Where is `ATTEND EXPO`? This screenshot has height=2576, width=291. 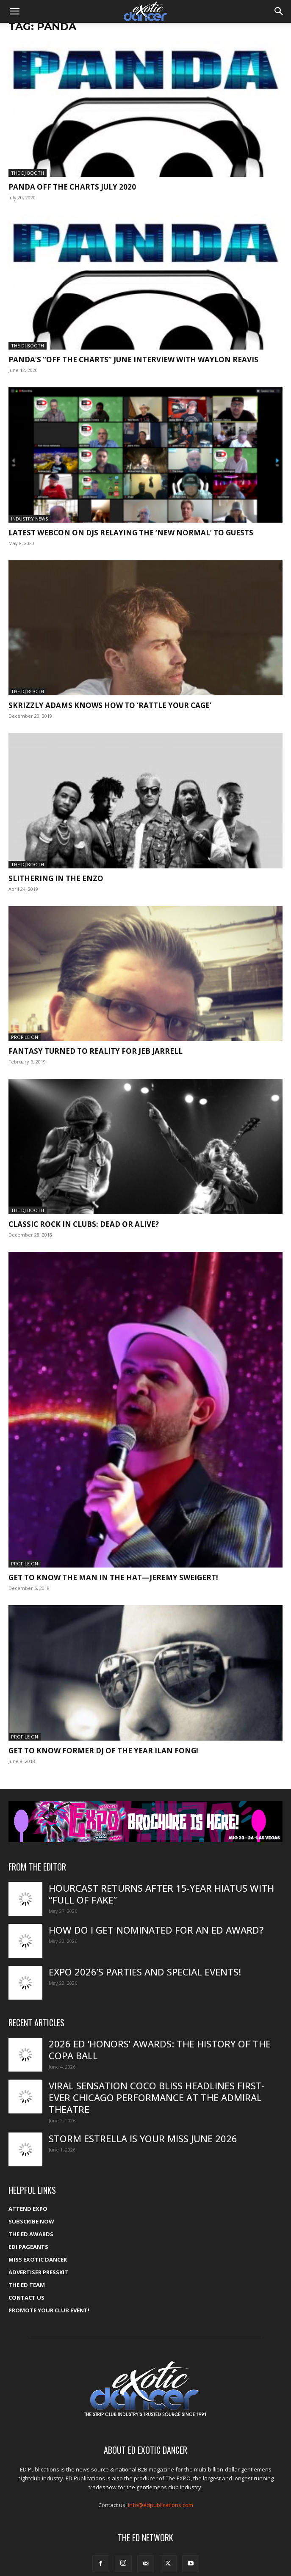 ATTEND EXPO is located at coordinates (27, 2208).